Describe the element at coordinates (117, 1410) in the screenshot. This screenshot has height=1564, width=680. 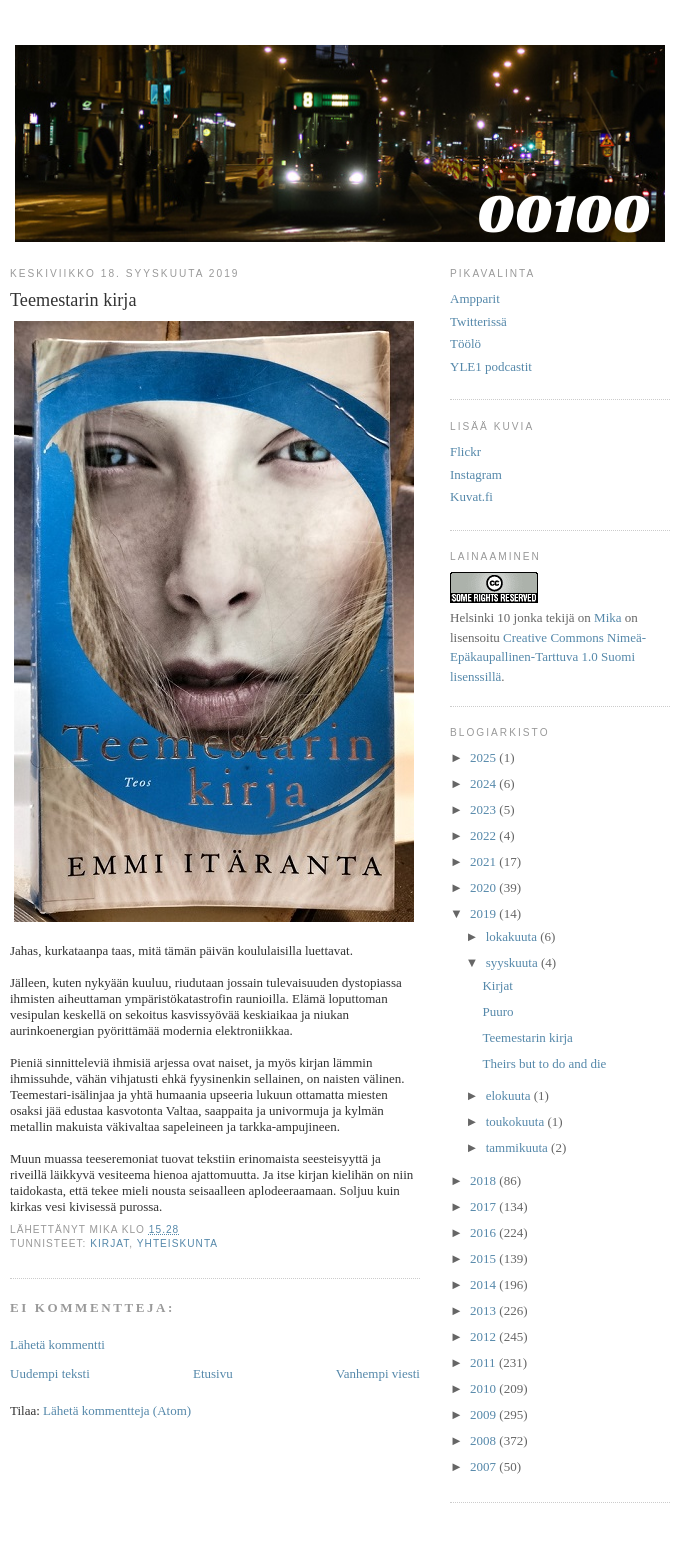
I see `Lähetä kommentteja (Atom)` at that location.